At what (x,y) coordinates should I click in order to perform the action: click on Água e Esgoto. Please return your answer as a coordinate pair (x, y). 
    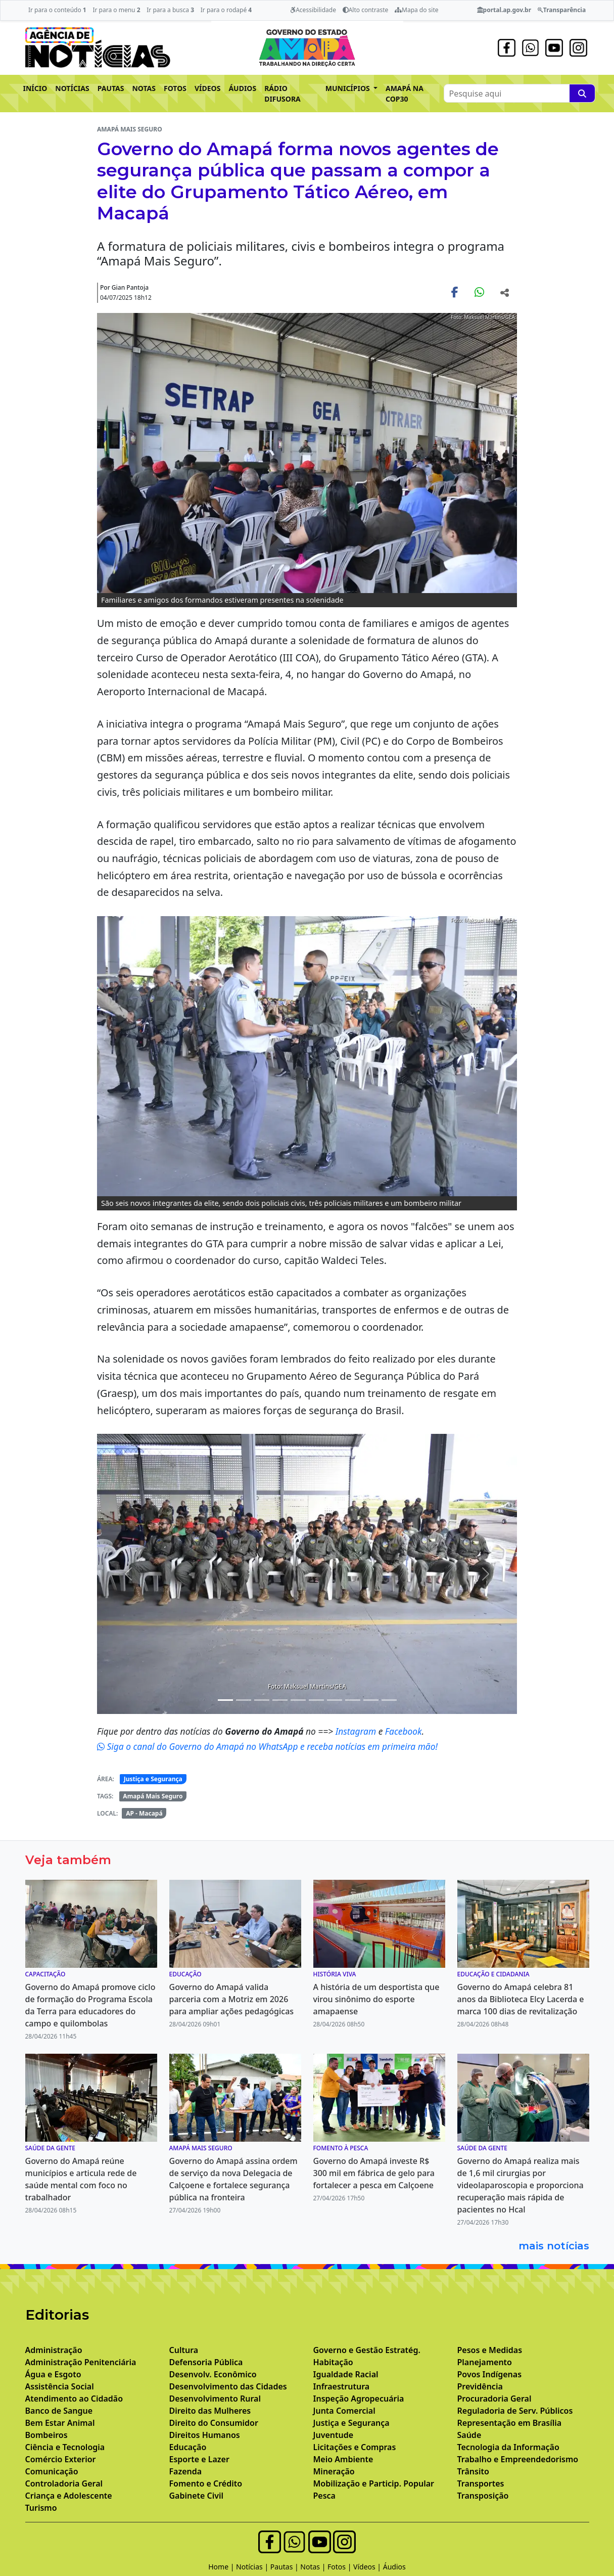
    Looking at the image, I should click on (53, 2374).